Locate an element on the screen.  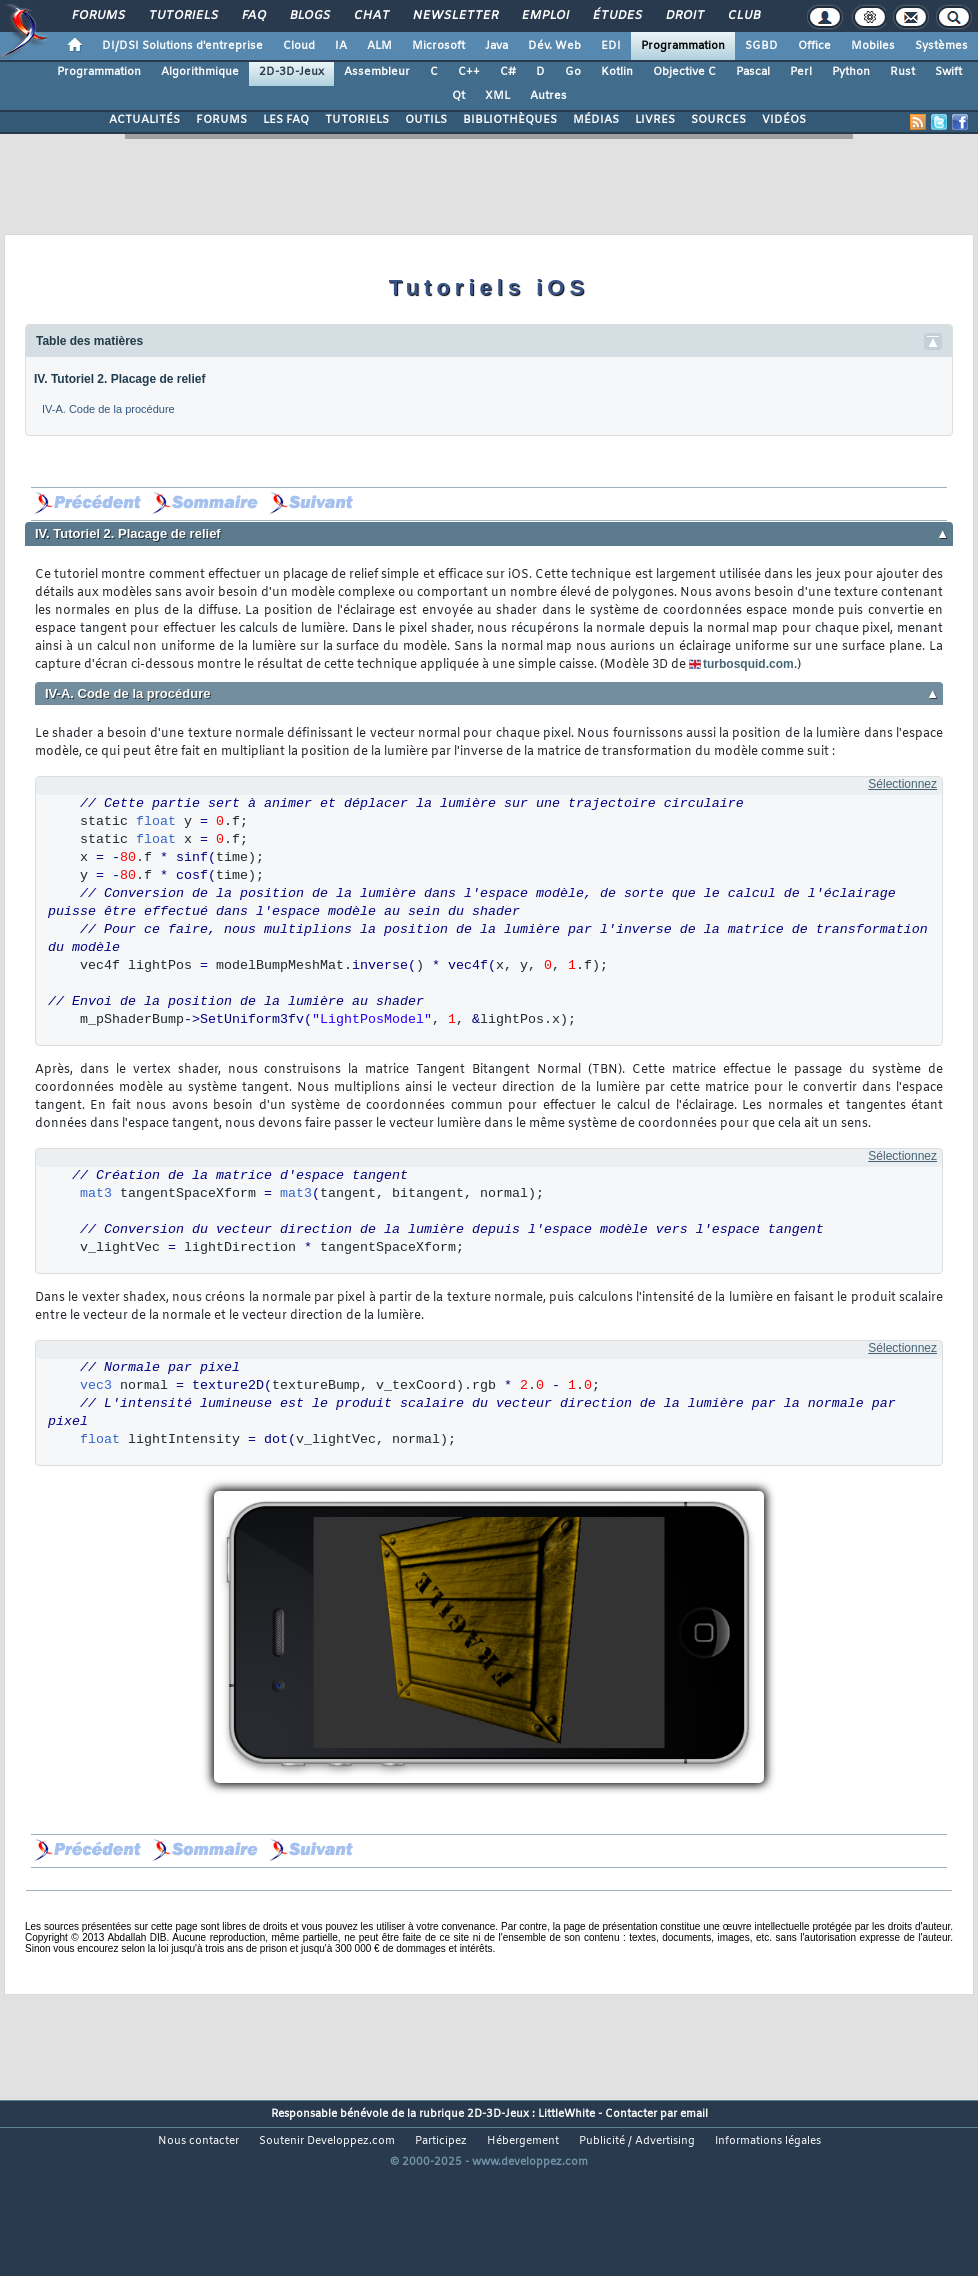
Office is located at coordinates (814, 46).